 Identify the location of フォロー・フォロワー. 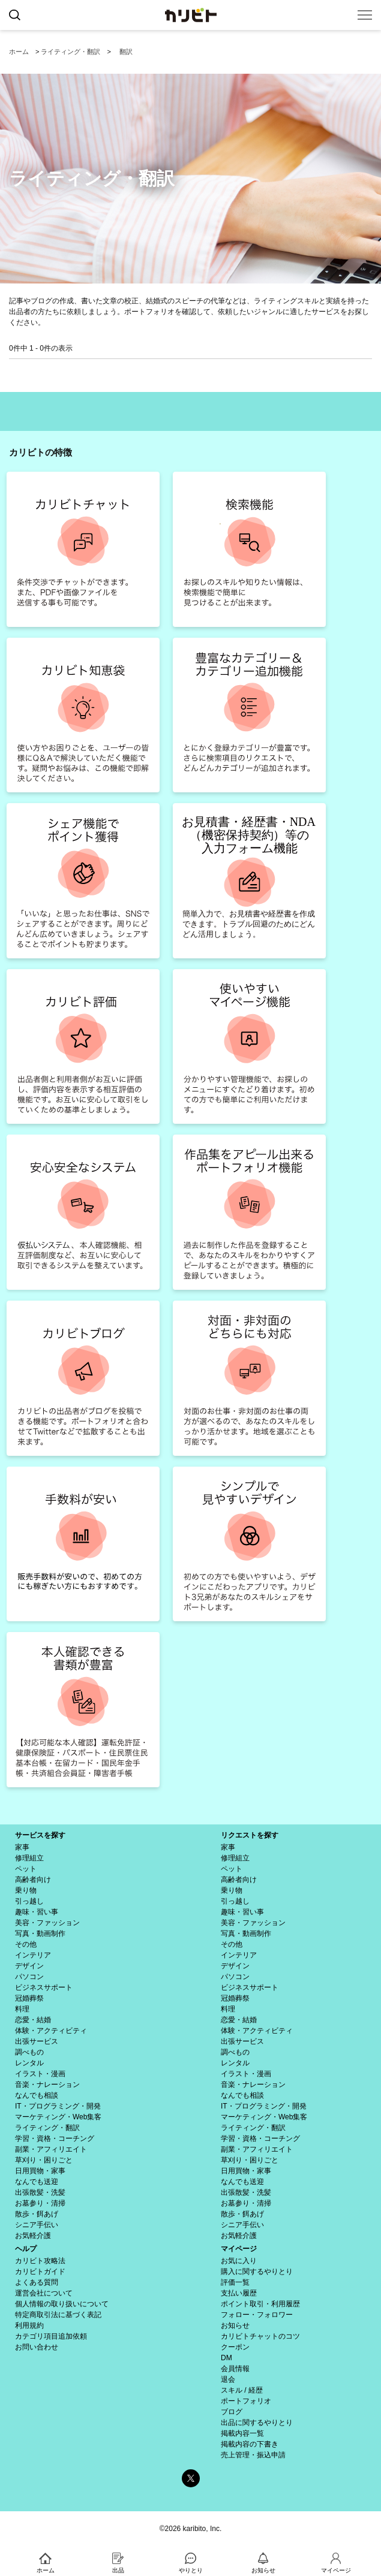
(257, 2314).